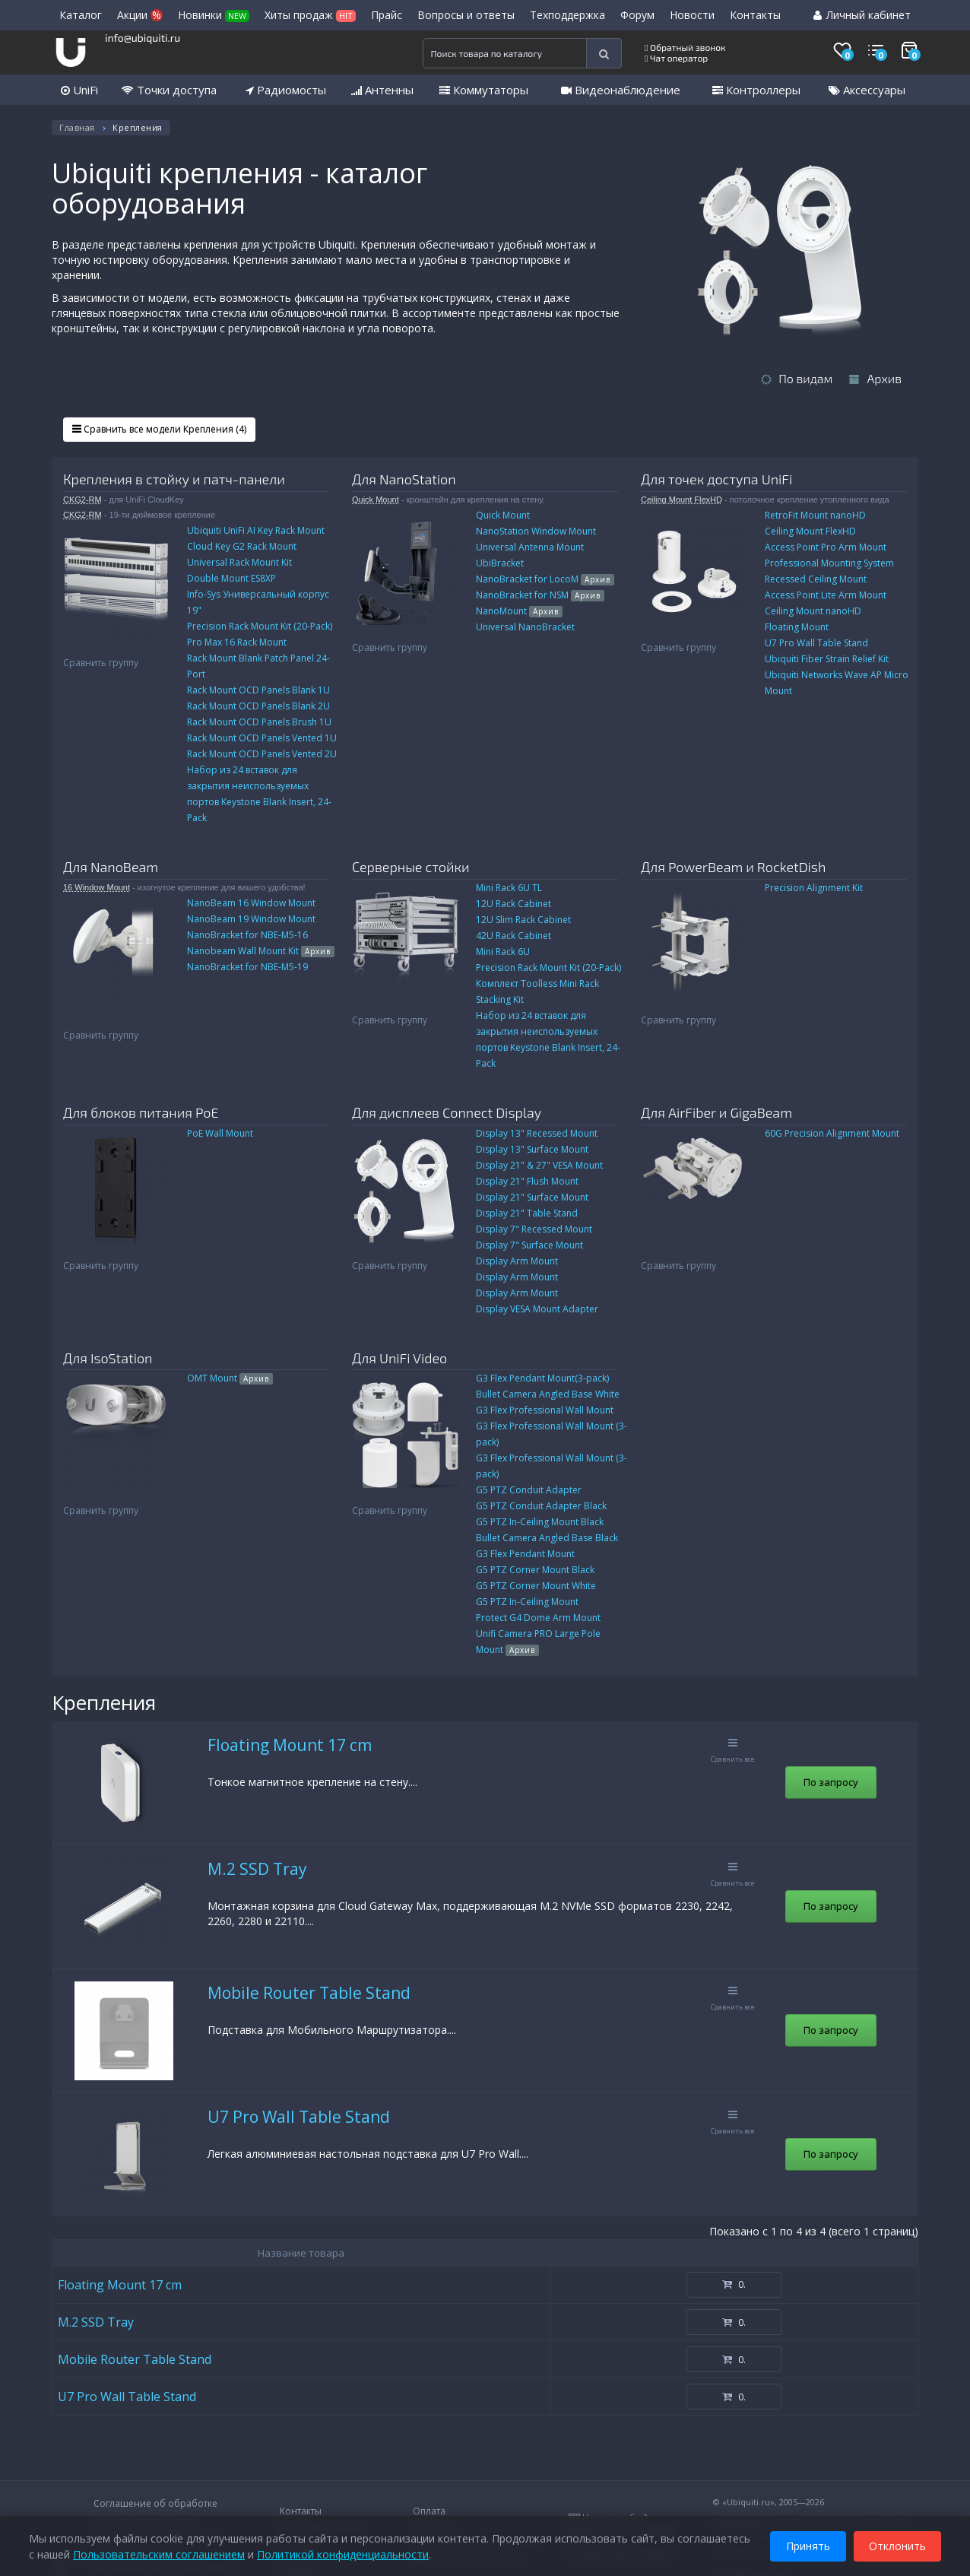 The height and width of the screenshot is (2576, 970). Describe the element at coordinates (542, 1378) in the screenshot. I see `G3 Flex Pendant Mount(3-pack)` at that location.